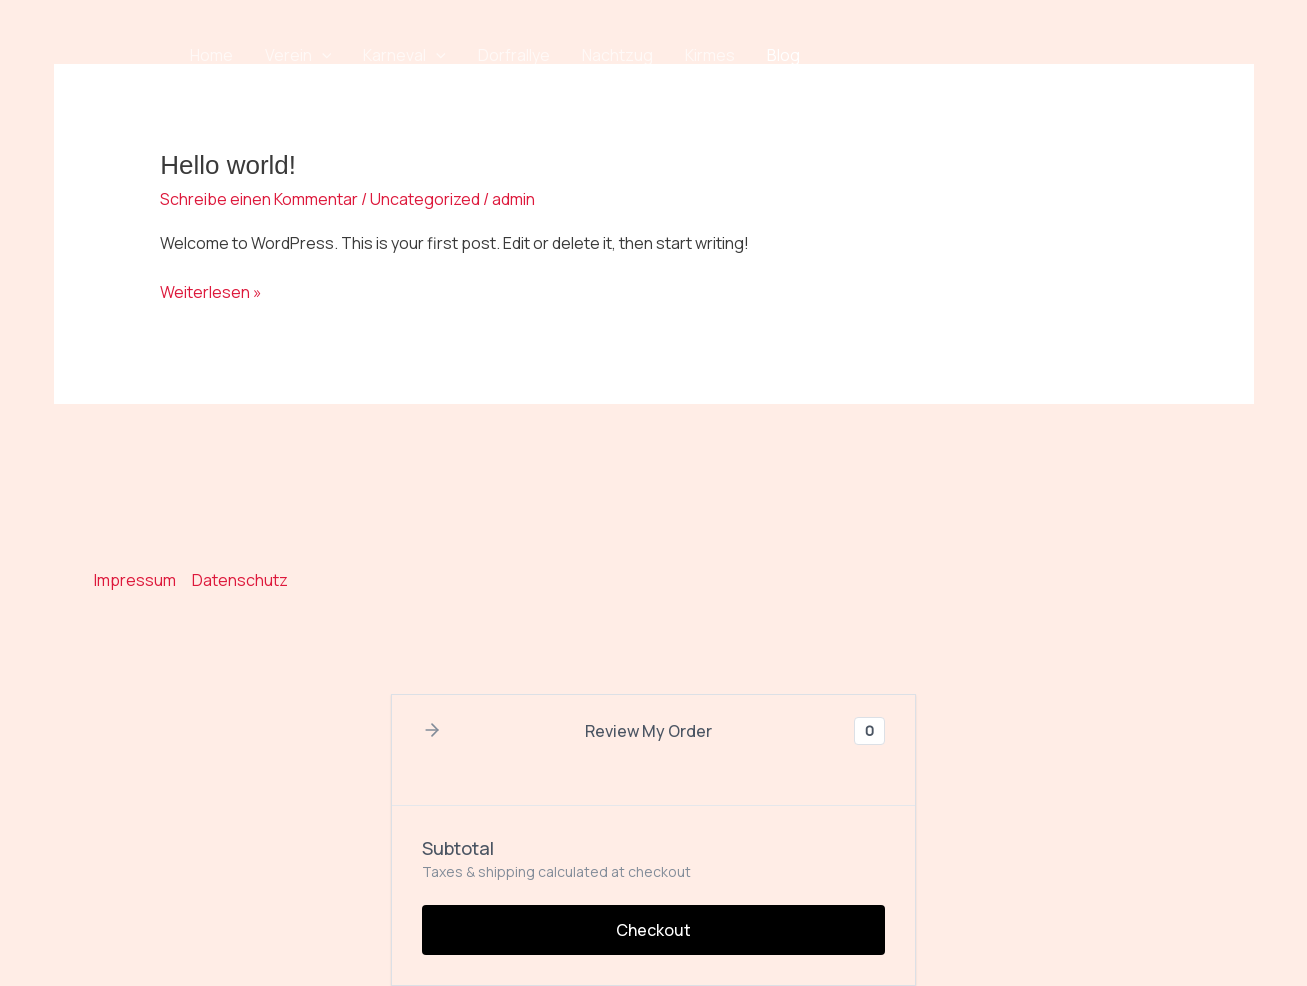  Describe the element at coordinates (514, 55) in the screenshot. I see `Dorfrallye` at that location.